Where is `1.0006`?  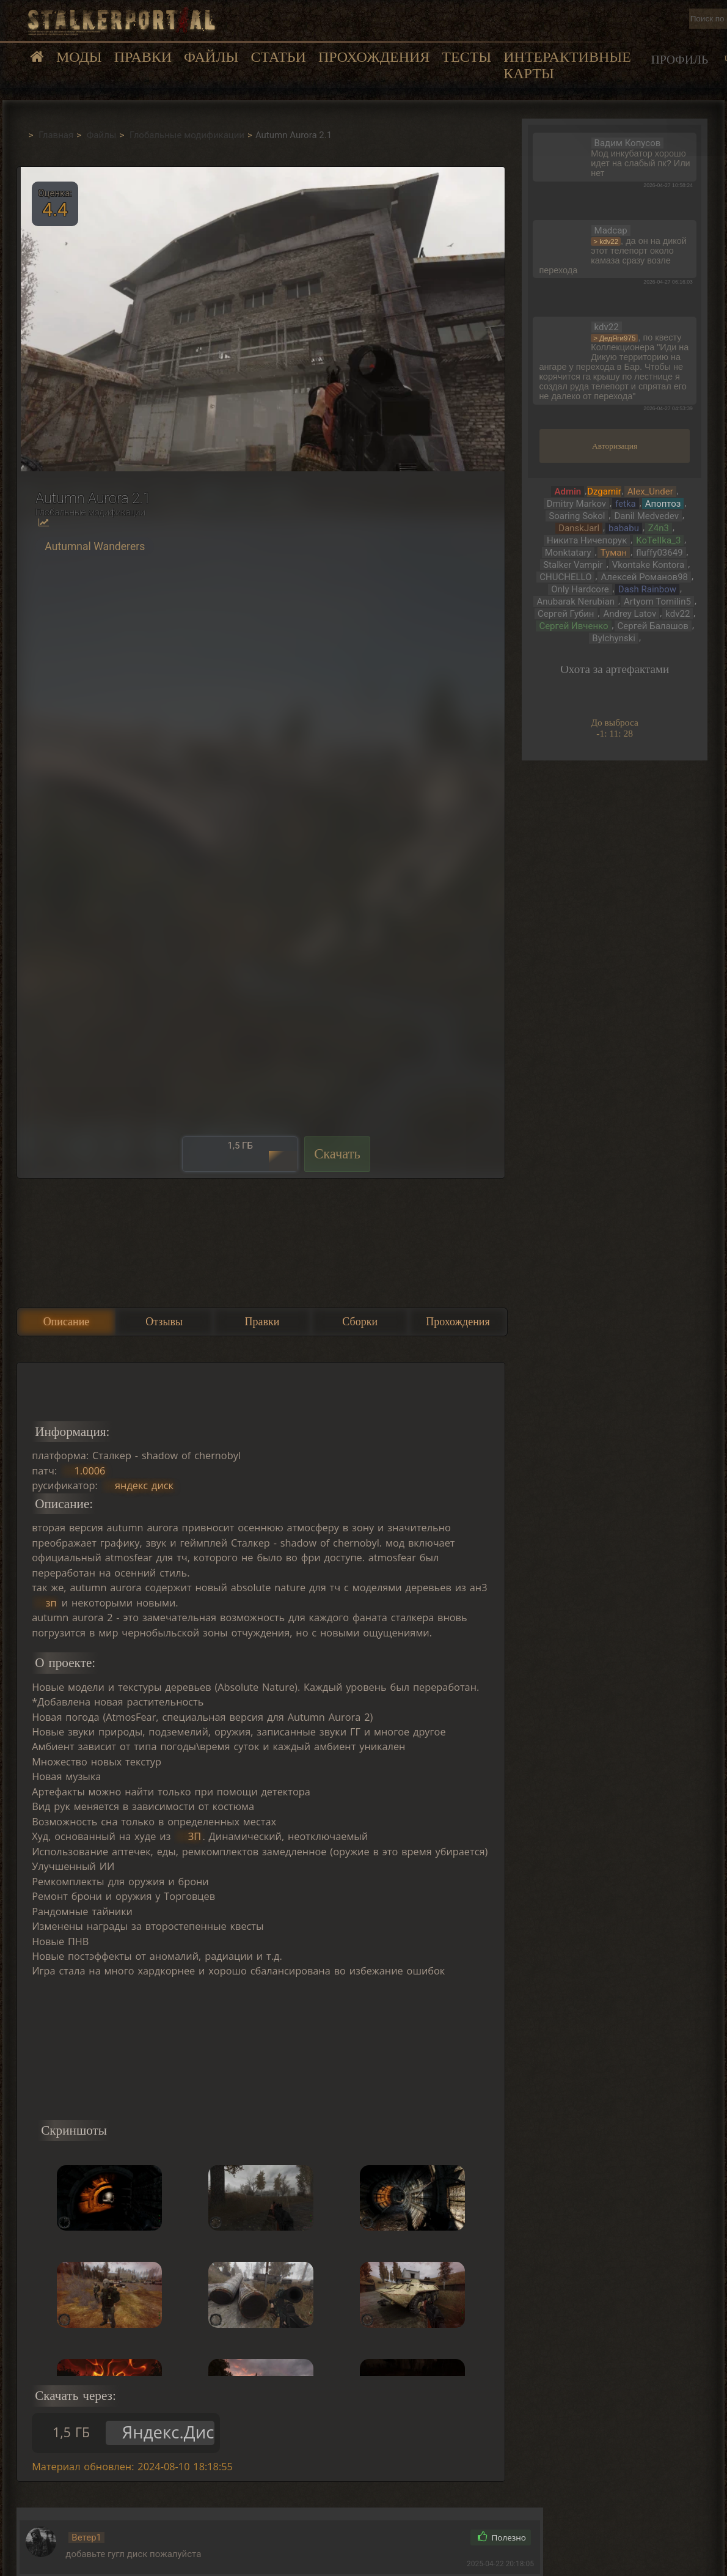
1.0006 is located at coordinates (89, 1471).